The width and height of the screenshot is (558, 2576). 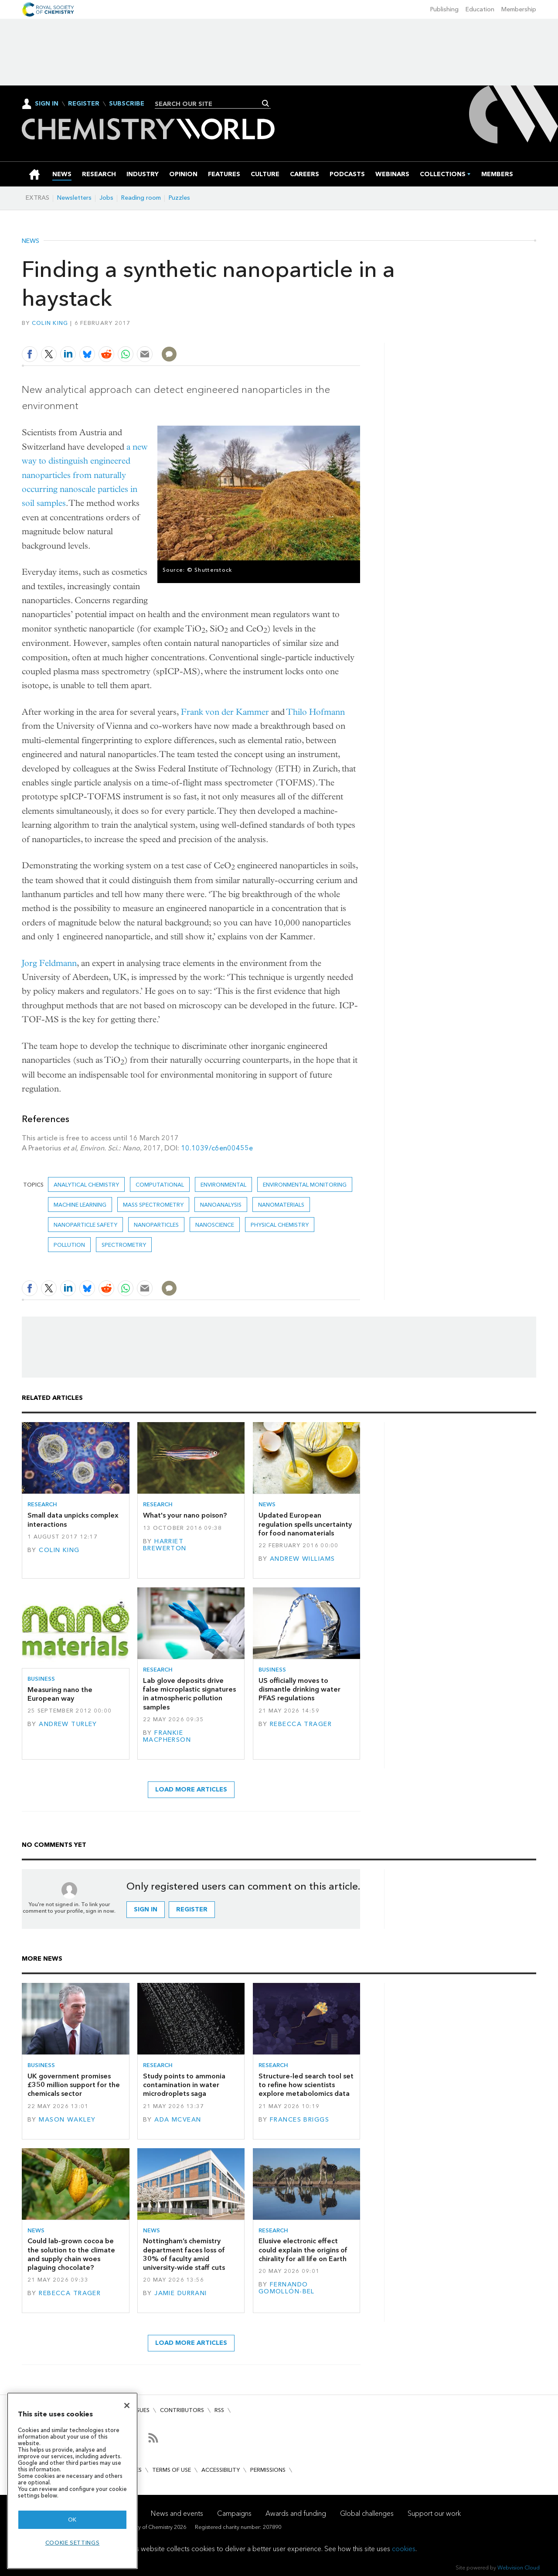 What do you see at coordinates (165, 1545) in the screenshot?
I see `Harriet Brewerton` at bounding box center [165, 1545].